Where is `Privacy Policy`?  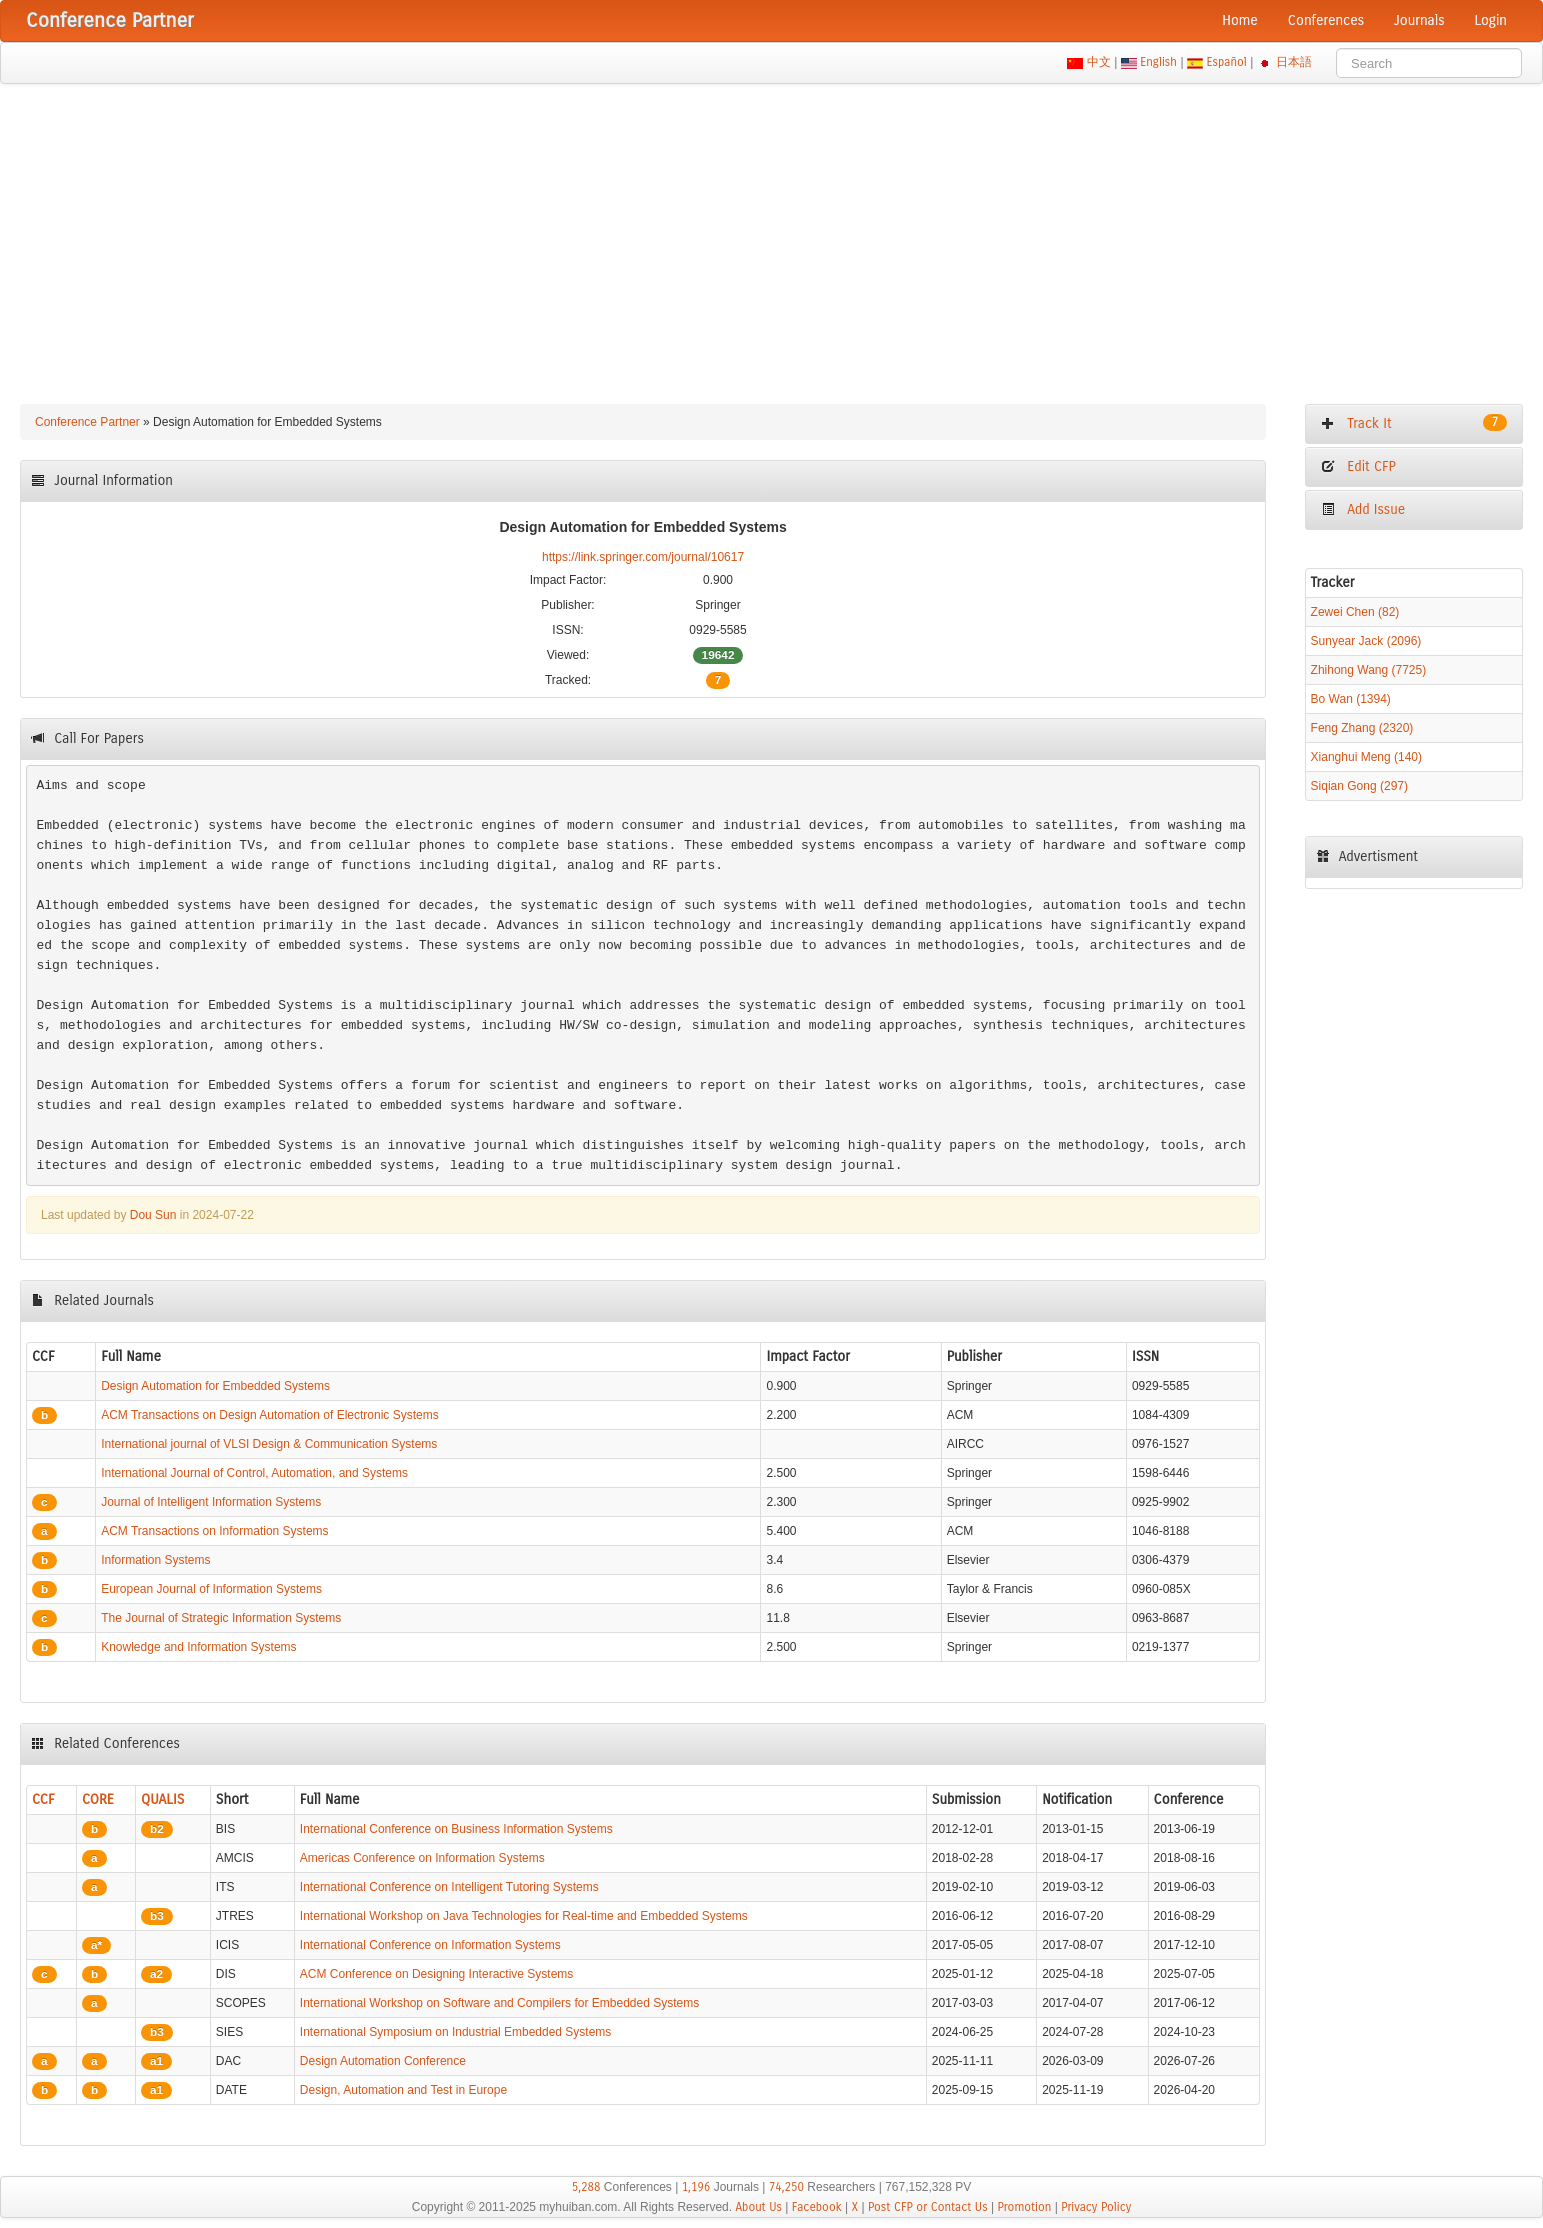
Privacy Policy is located at coordinates (1096, 2207).